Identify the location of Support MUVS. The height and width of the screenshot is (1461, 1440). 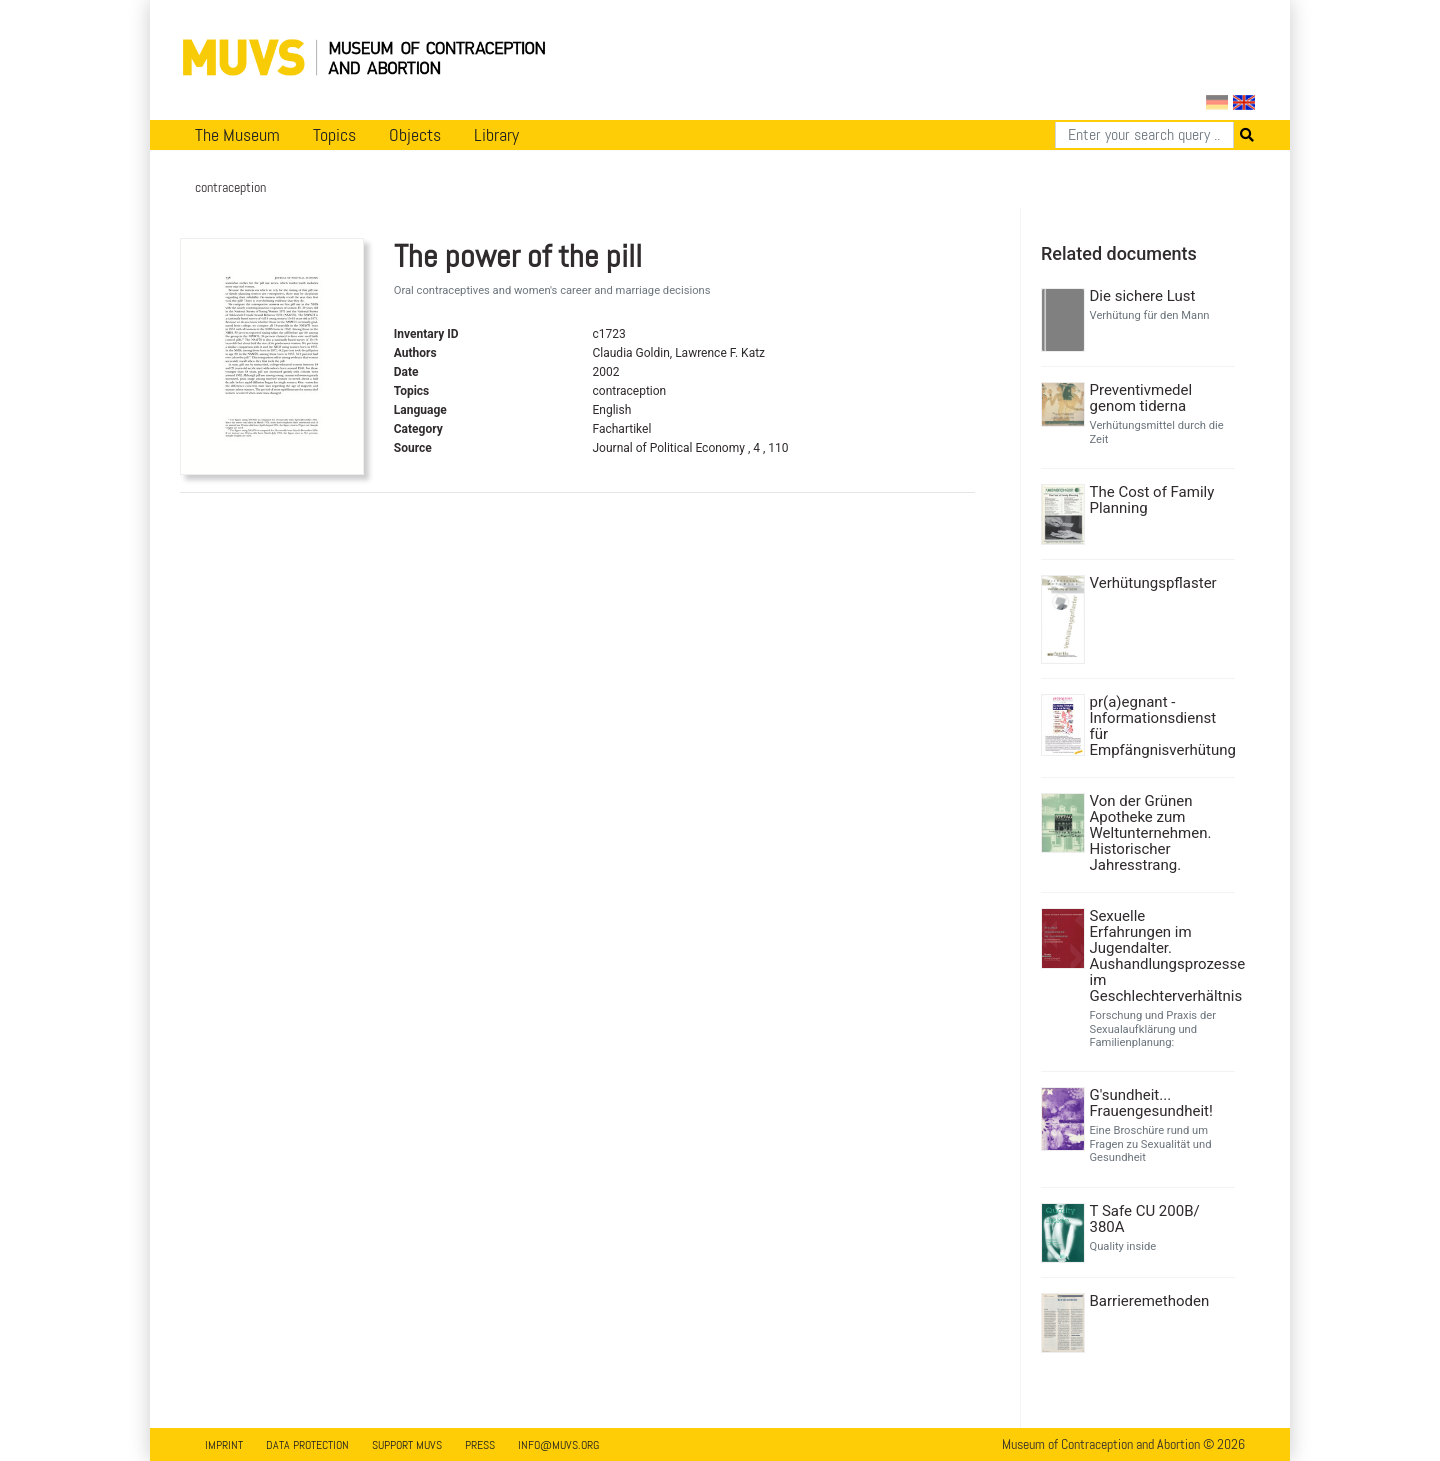
(407, 1445).